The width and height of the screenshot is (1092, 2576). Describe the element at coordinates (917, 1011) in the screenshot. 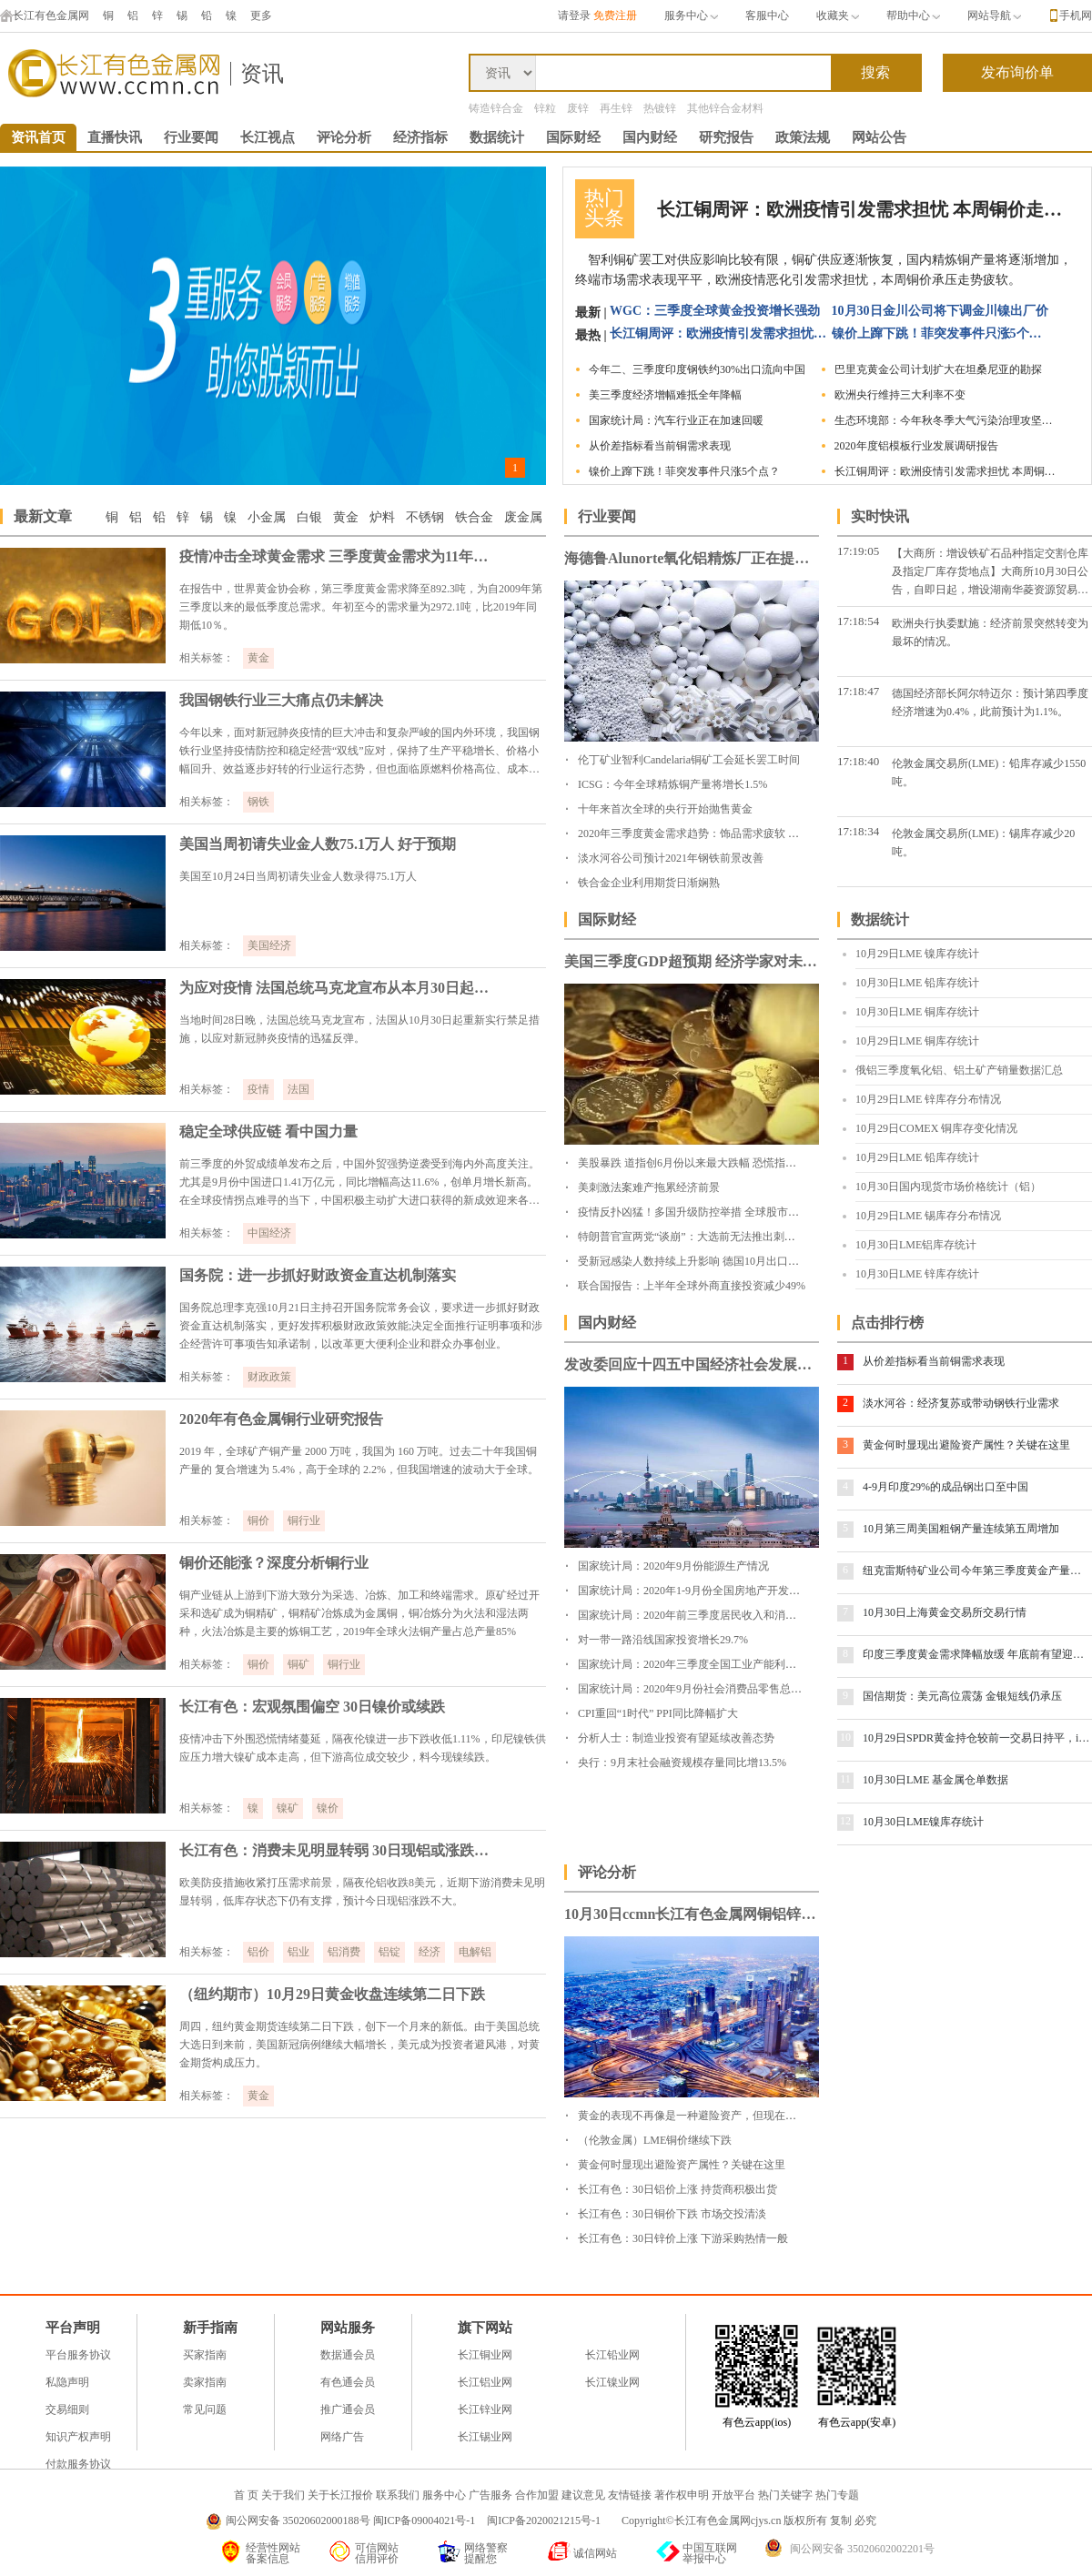

I see `10月30日LME 铜库存统计` at that location.